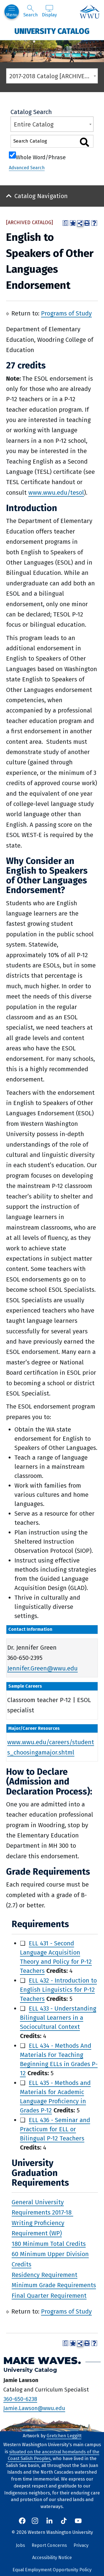  I want to click on Jennifer.Green@wwu.edu, so click(42, 1668).